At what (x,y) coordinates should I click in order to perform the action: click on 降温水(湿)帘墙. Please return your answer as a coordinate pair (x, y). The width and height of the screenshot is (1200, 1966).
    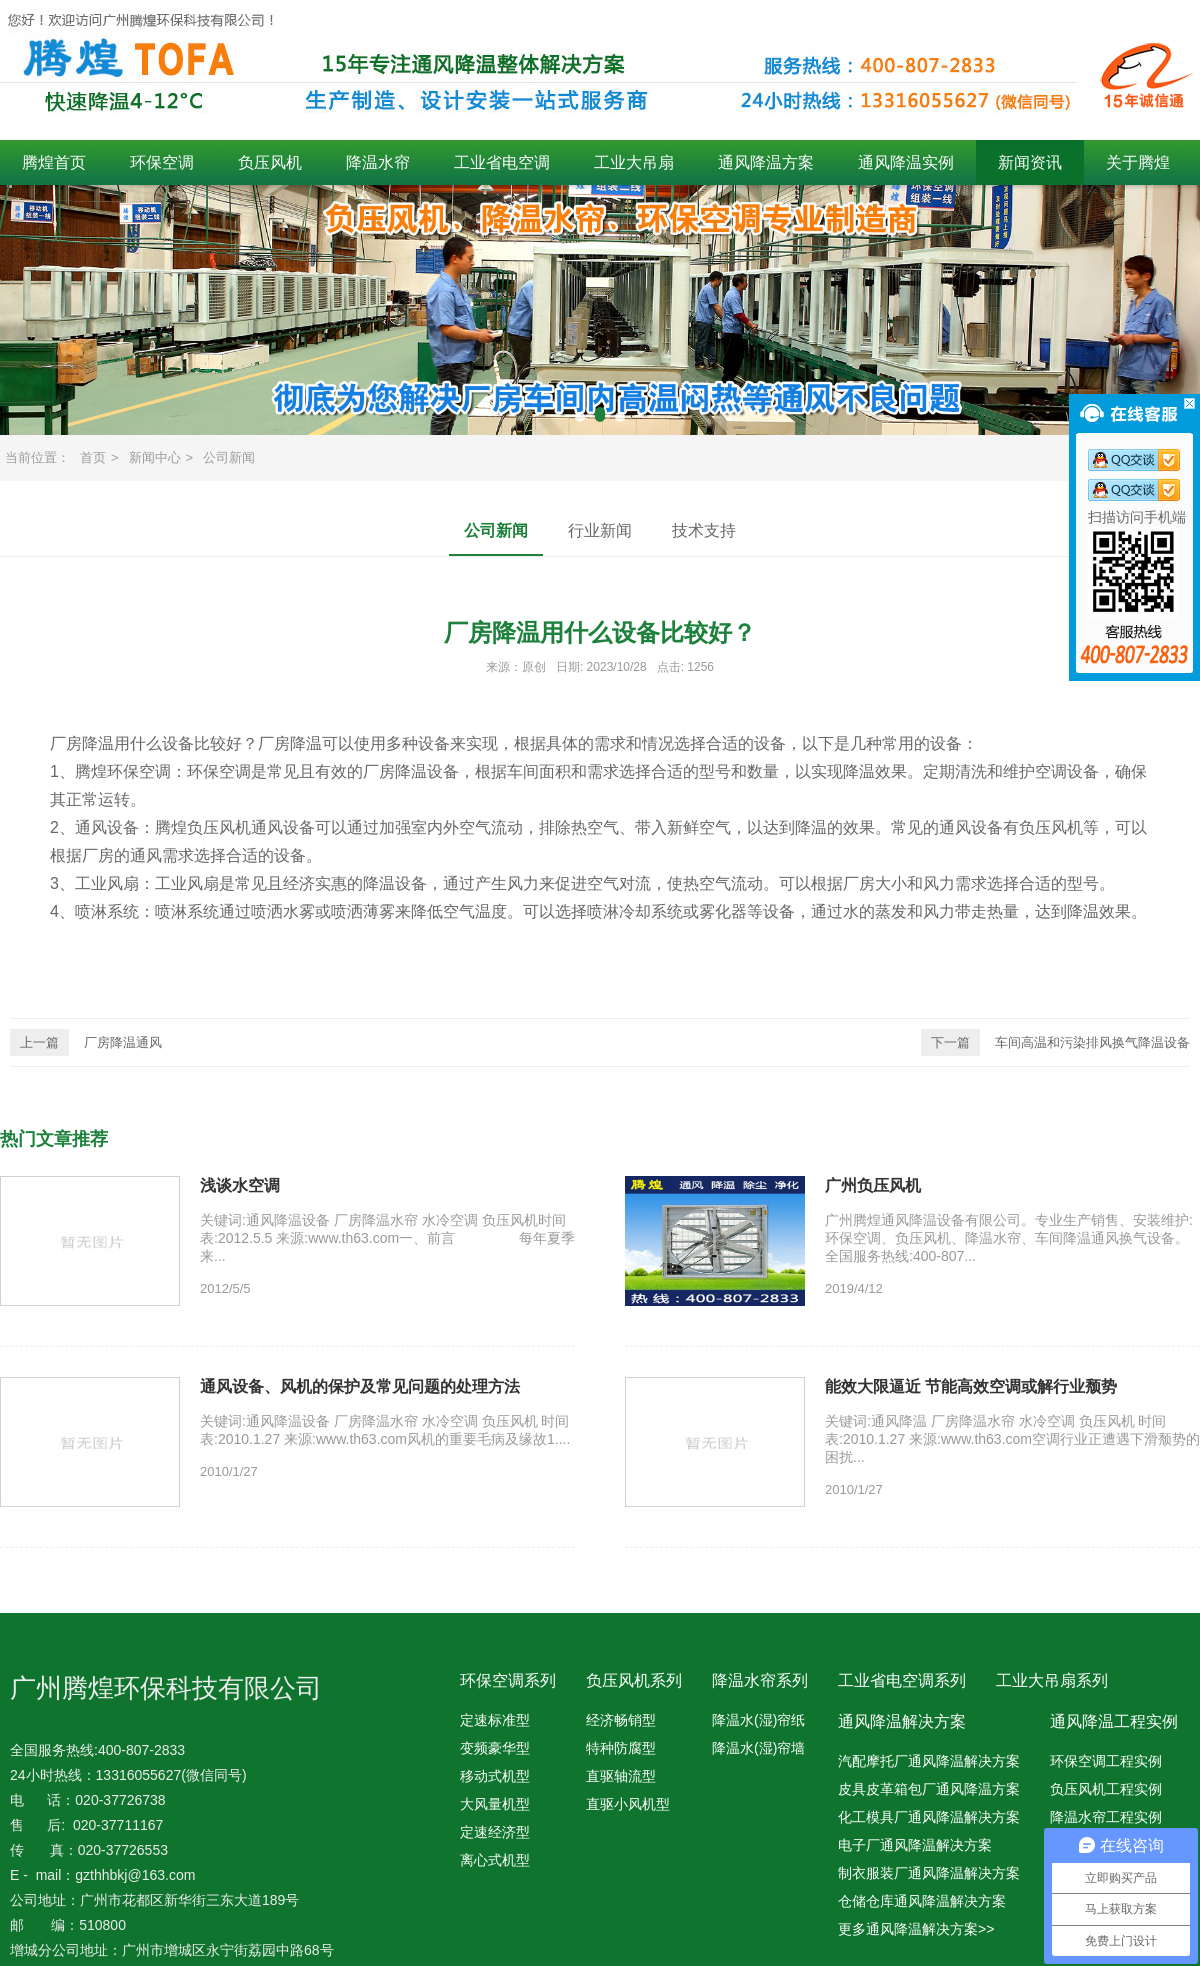
    Looking at the image, I should click on (758, 1748).